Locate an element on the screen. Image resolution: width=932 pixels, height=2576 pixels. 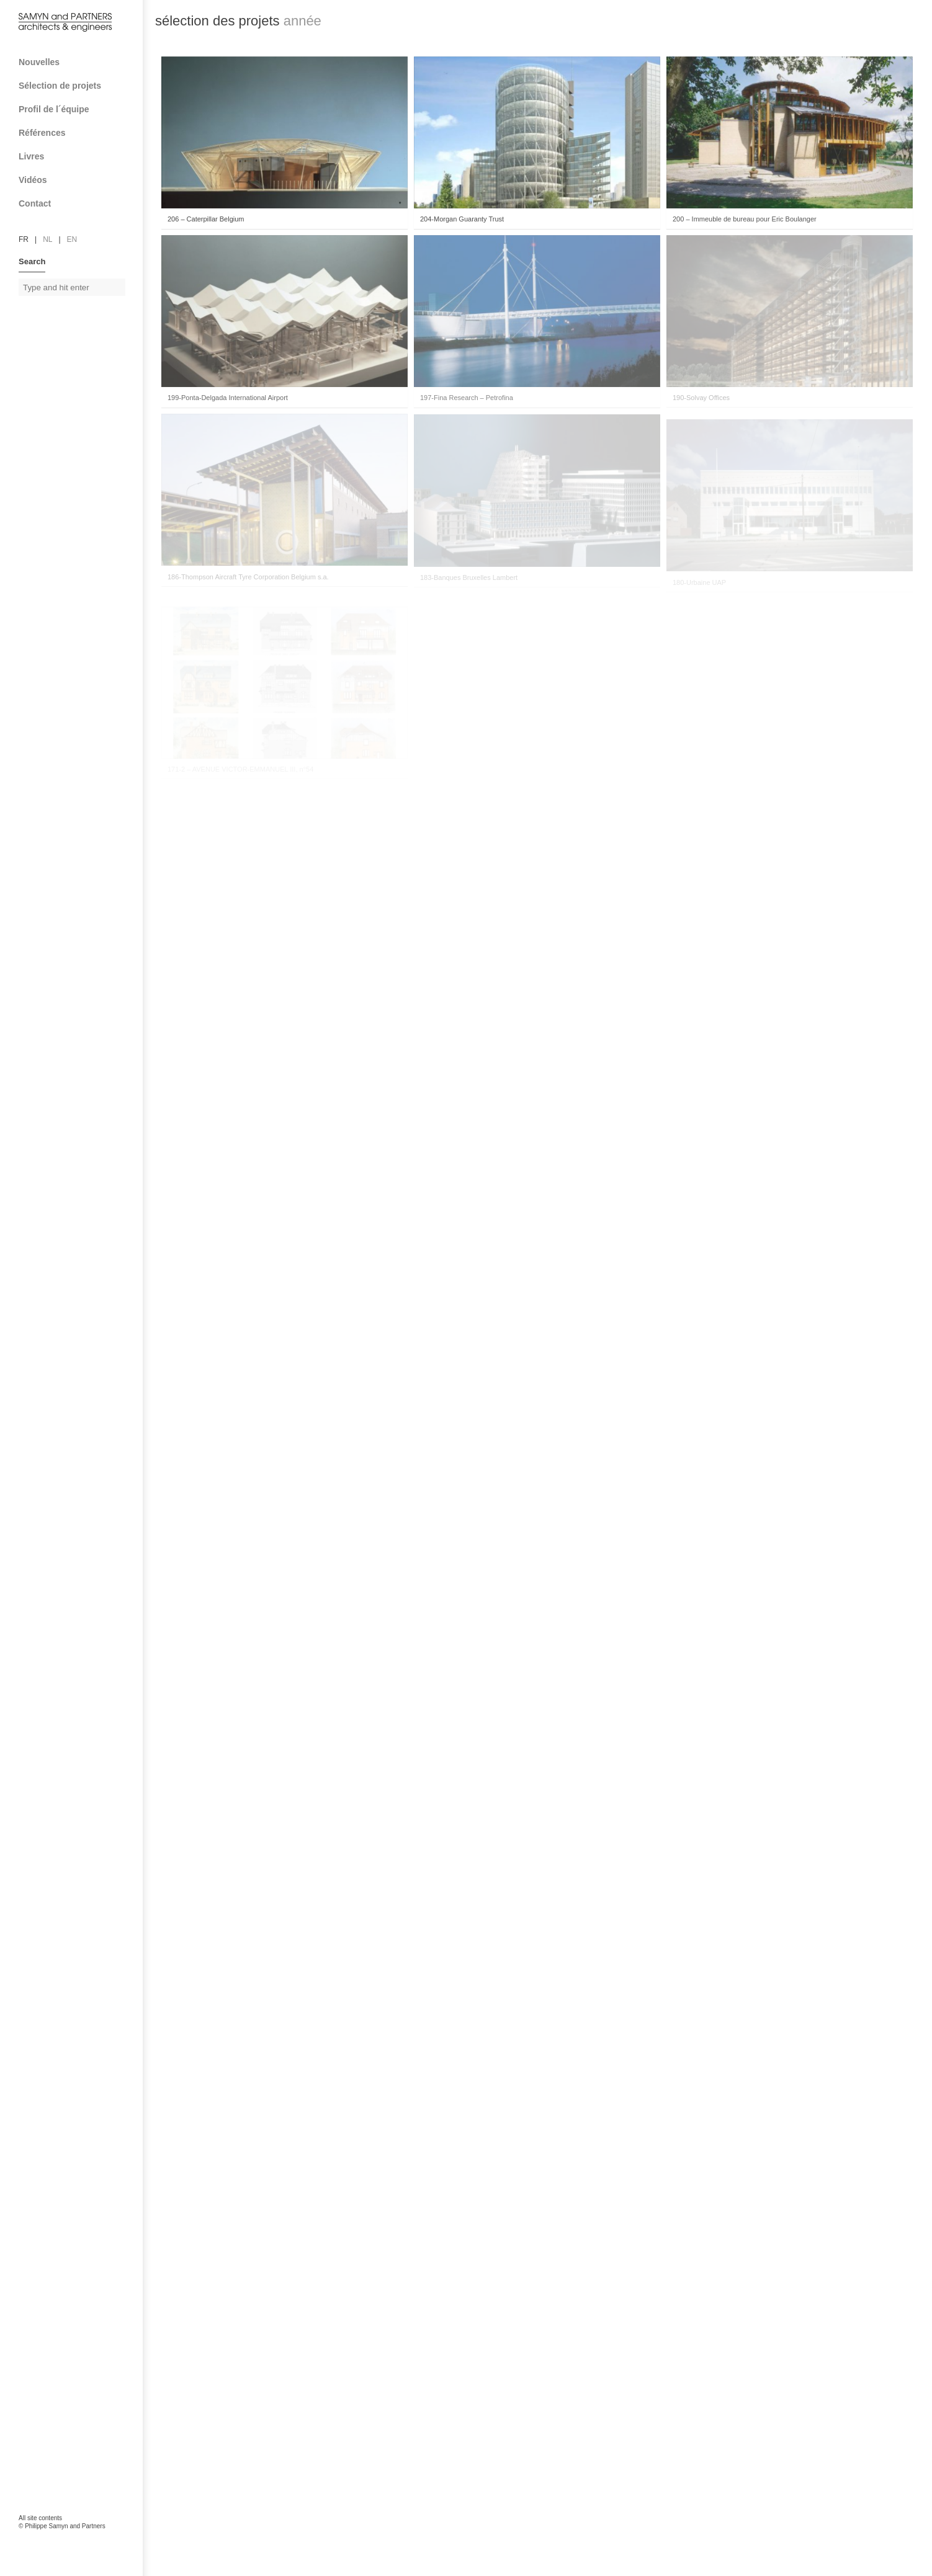
Références is located at coordinates (76, 133).